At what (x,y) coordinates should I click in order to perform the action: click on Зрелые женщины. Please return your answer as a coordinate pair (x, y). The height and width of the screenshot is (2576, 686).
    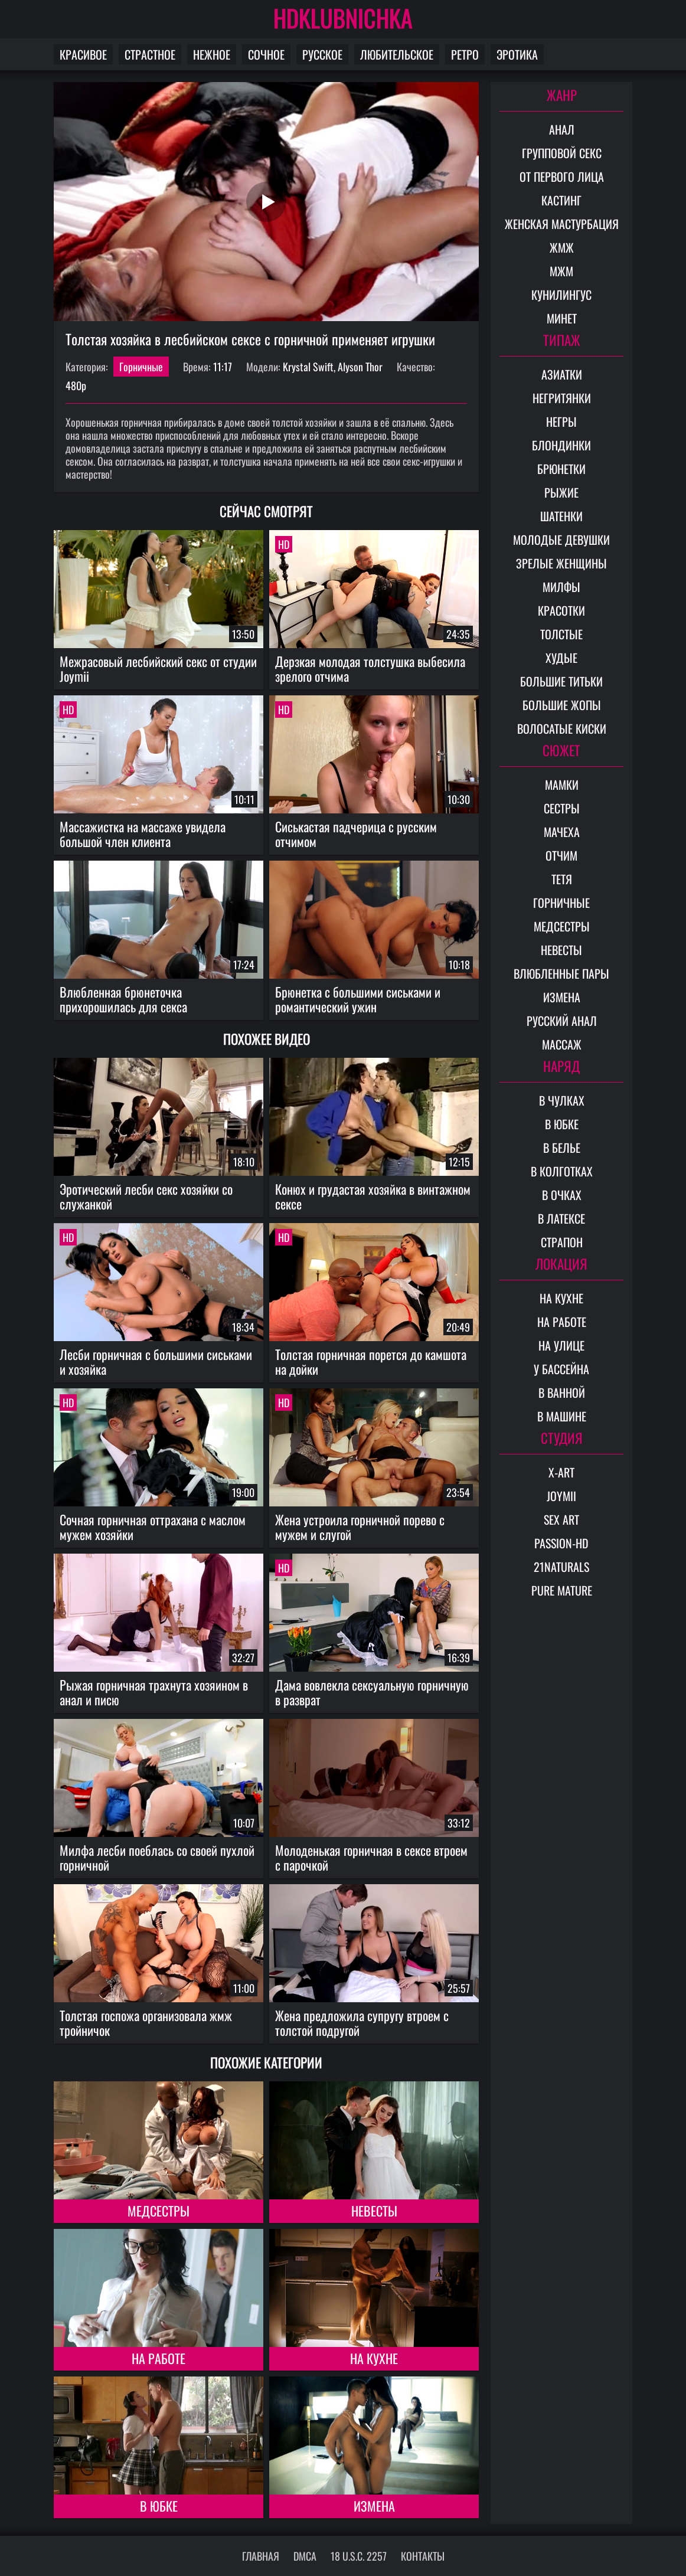
    Looking at the image, I should click on (561, 563).